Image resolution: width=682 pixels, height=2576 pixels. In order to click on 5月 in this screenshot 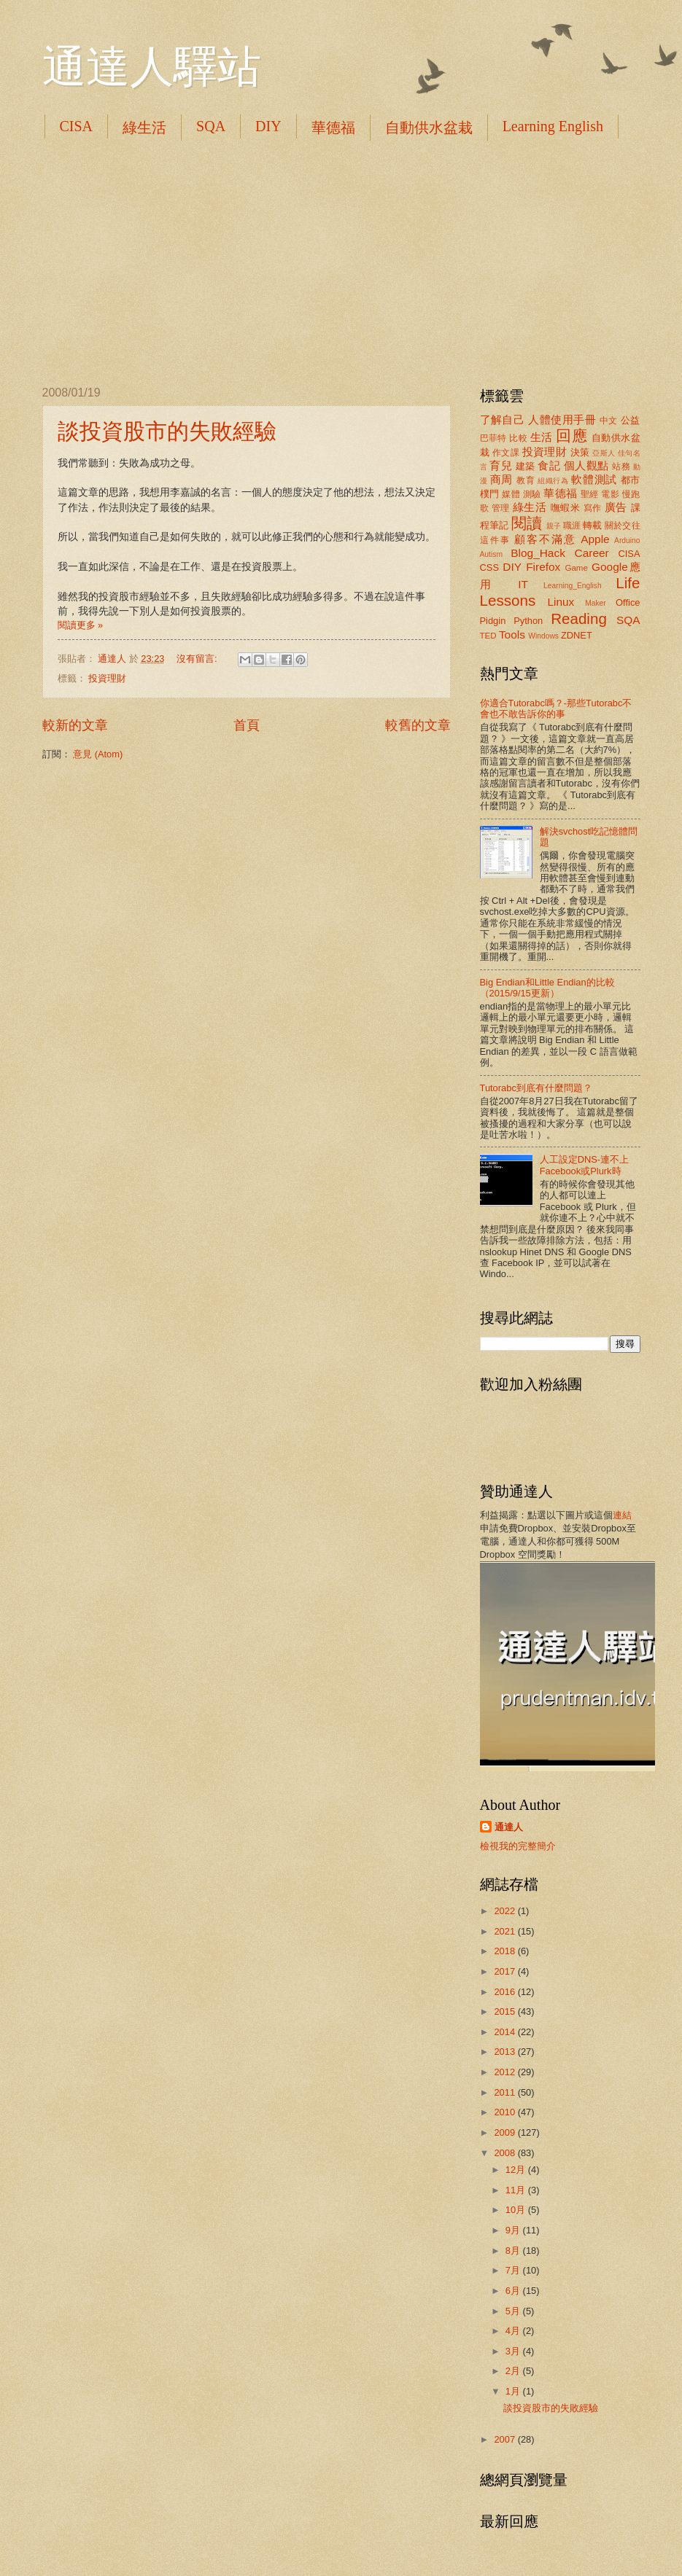, I will do `click(514, 2311)`.